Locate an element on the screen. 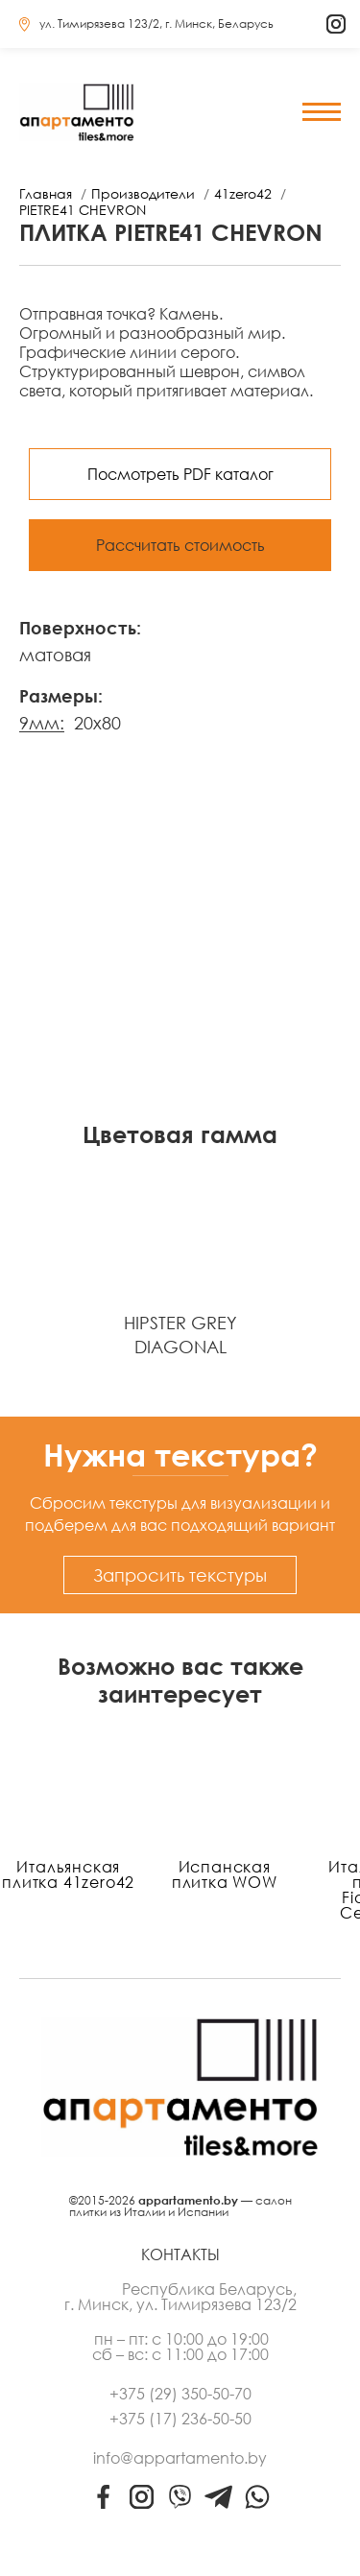  info@appartamento.by is located at coordinates (180, 2458).